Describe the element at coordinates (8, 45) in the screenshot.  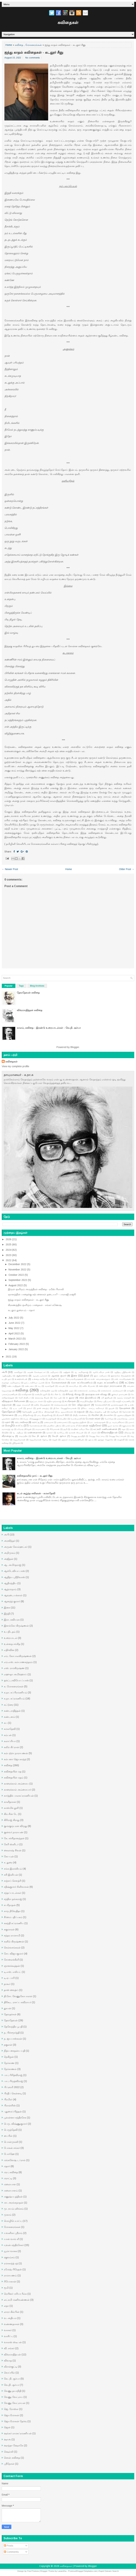
I see `Home` at that location.